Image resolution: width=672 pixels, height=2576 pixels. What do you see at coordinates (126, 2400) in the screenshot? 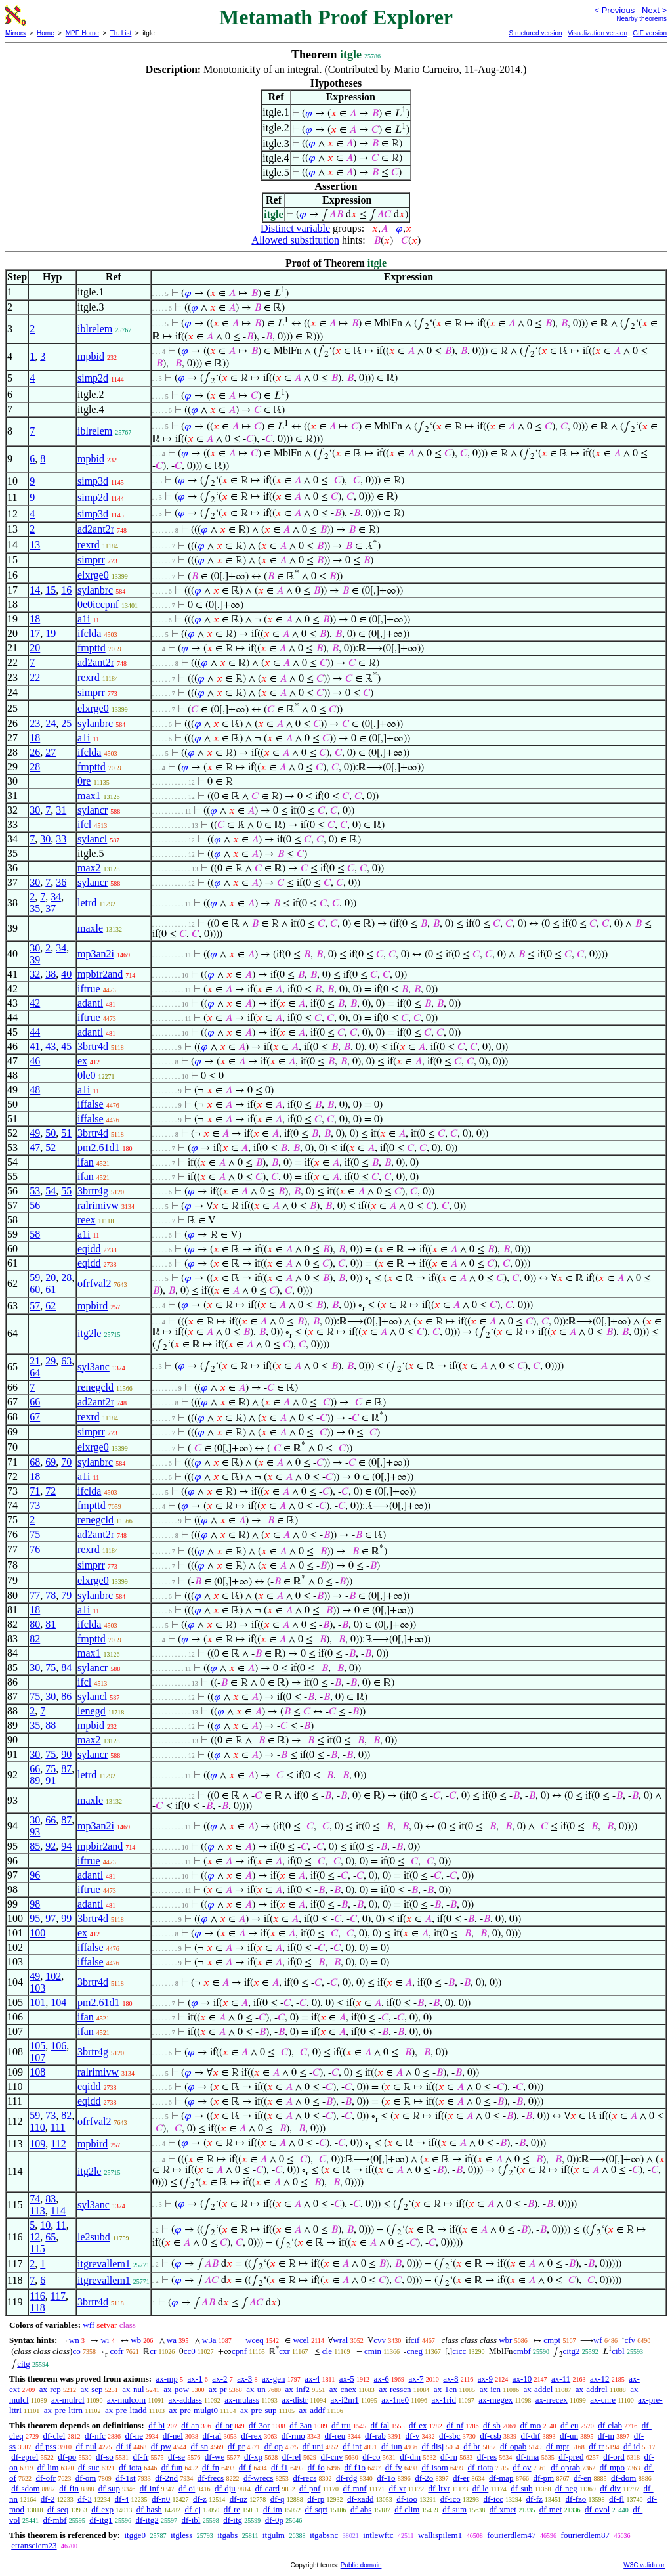
I see `ax-mulcom` at bounding box center [126, 2400].